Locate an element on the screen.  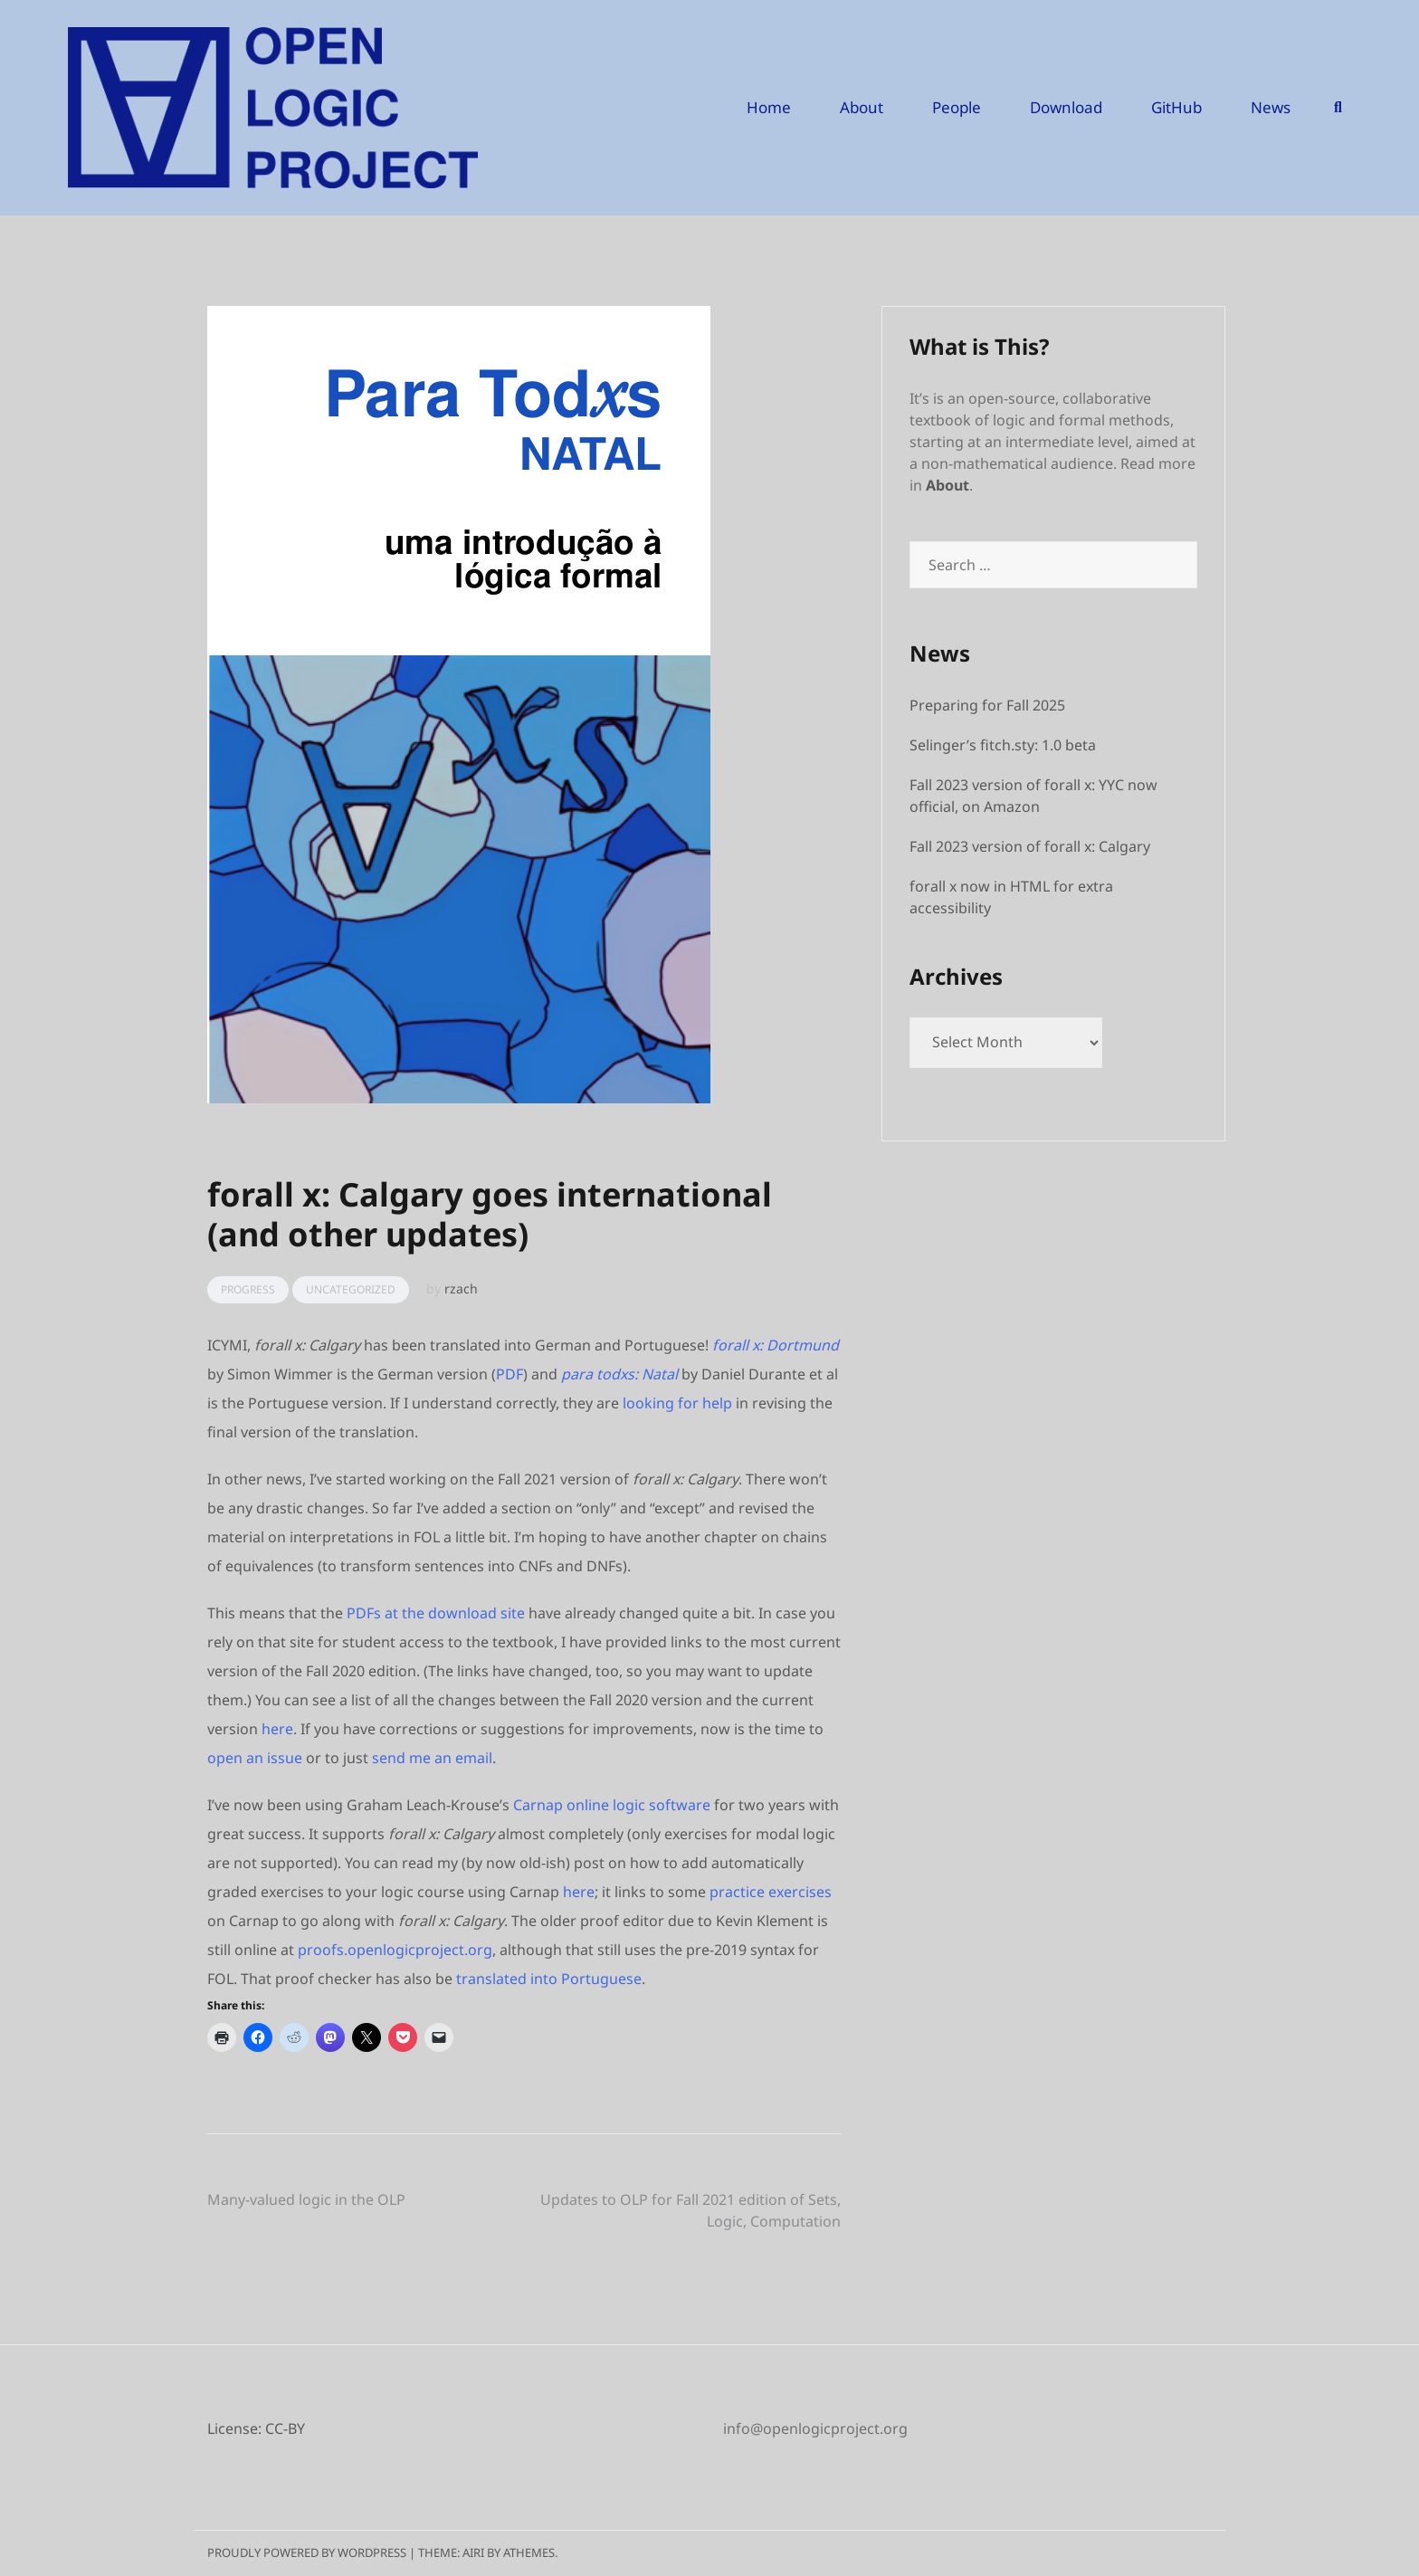
People is located at coordinates (956, 107).